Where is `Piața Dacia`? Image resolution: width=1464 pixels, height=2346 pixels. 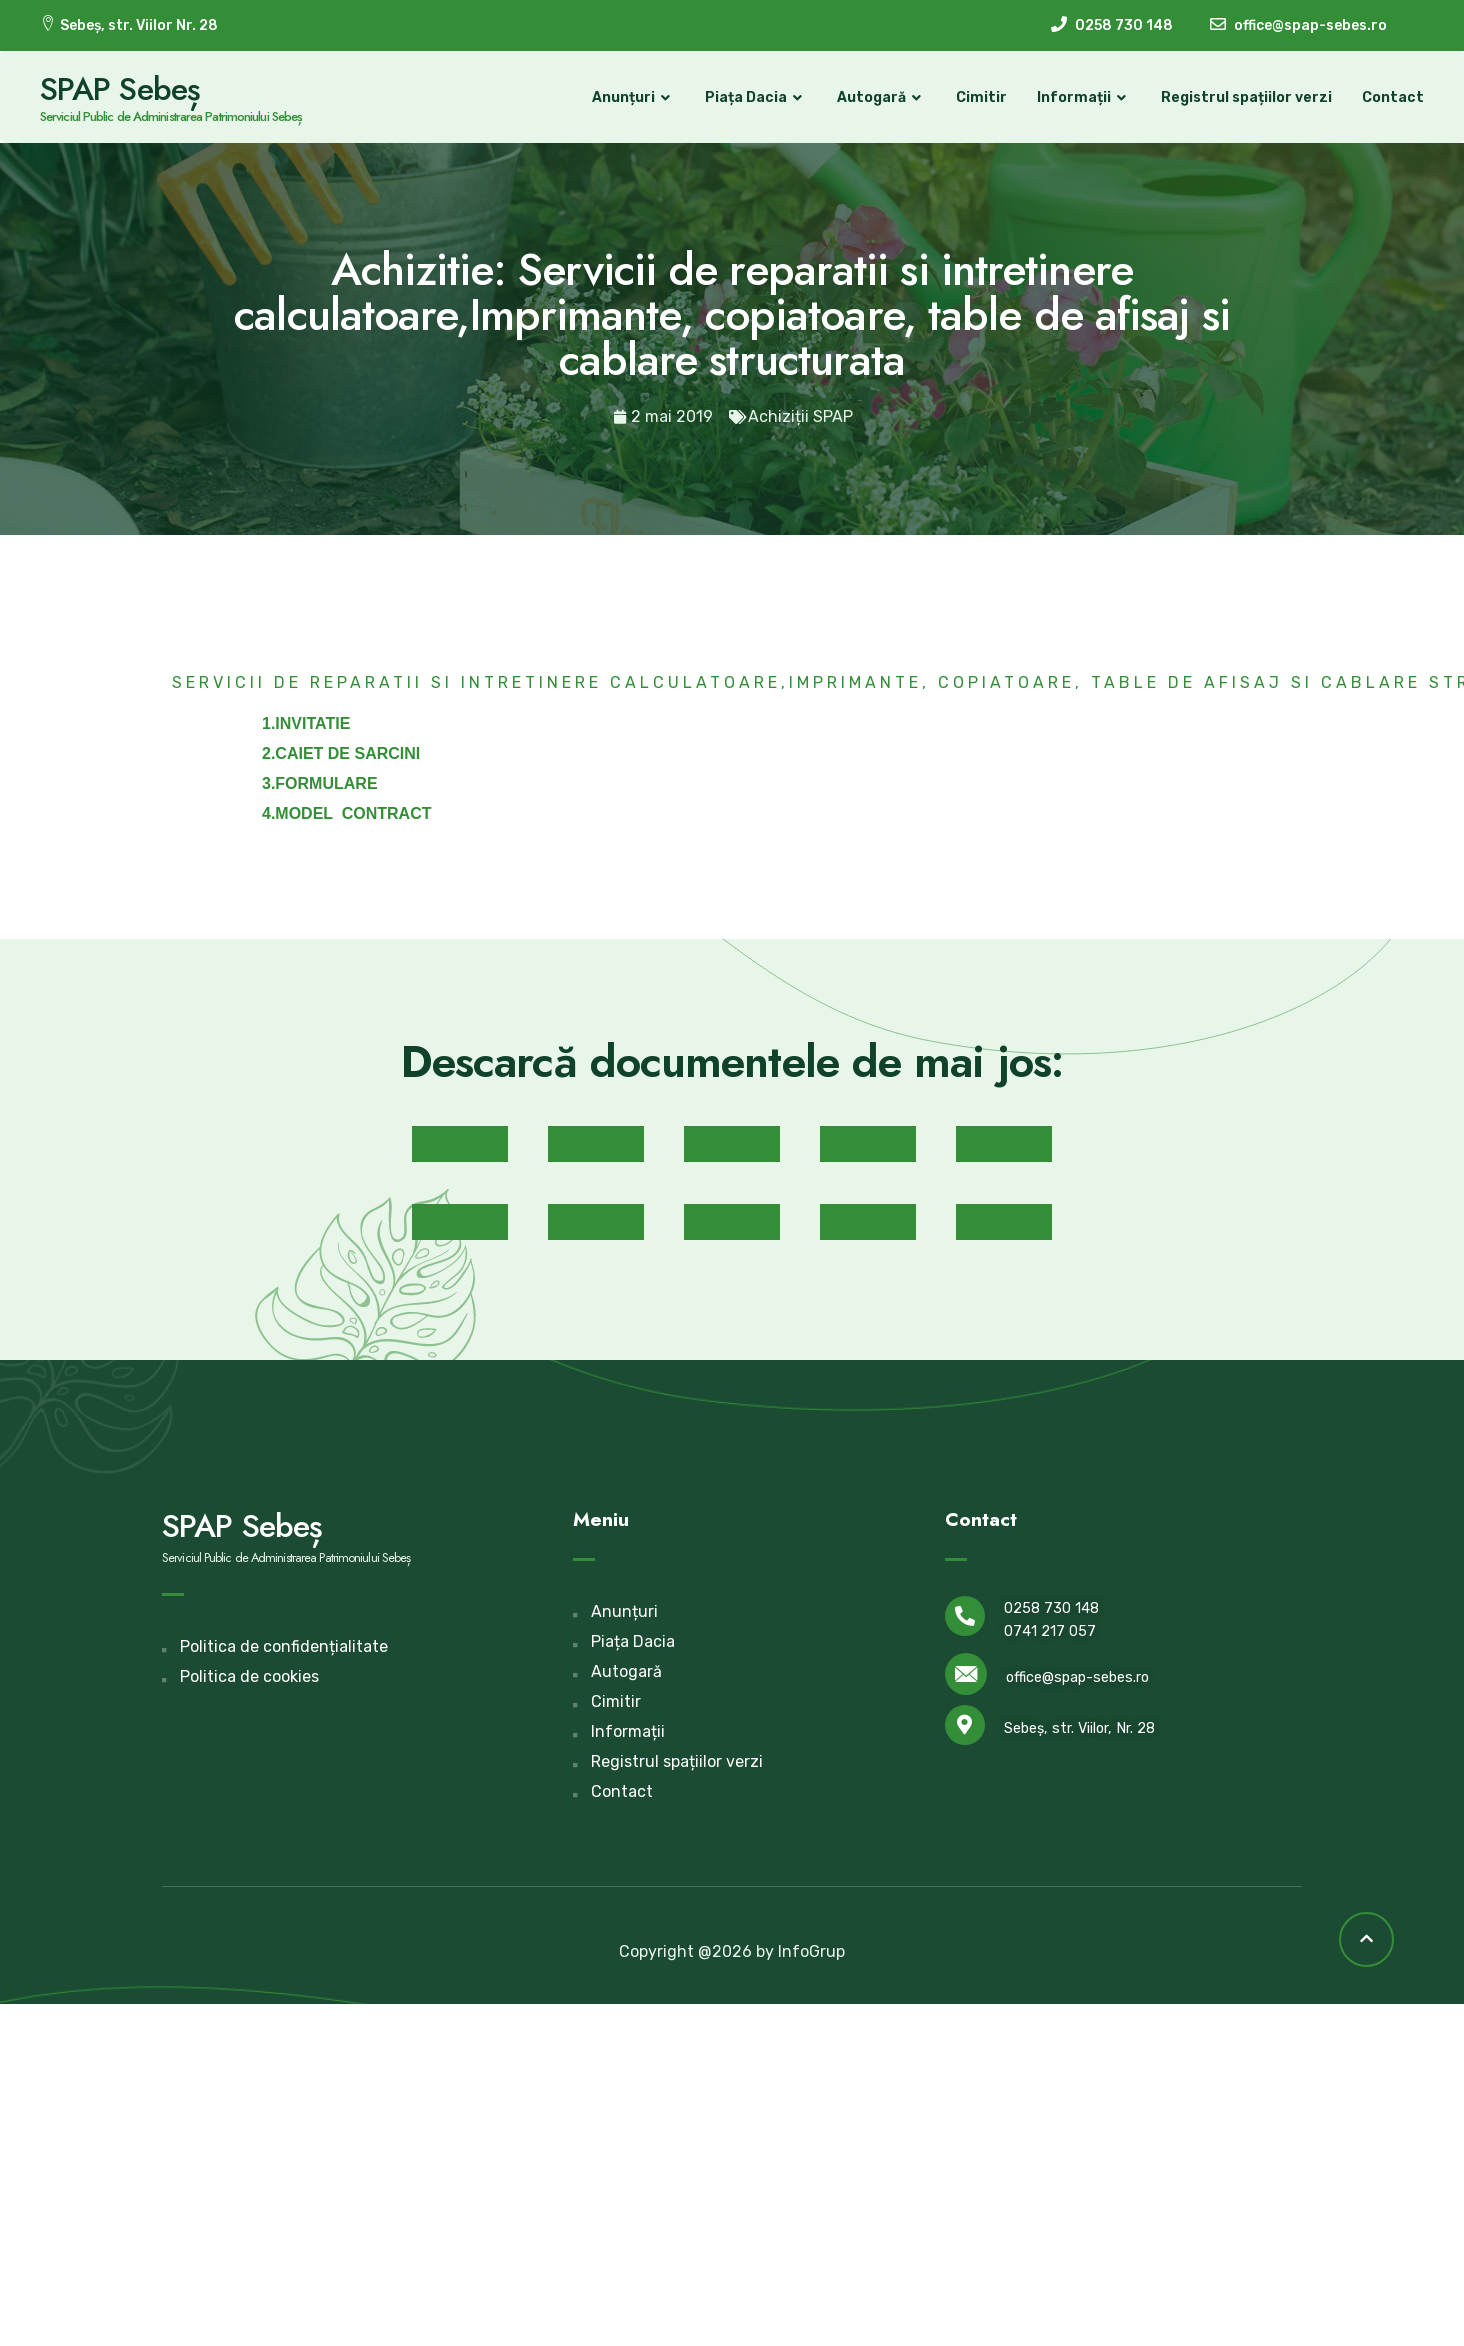
Piața Dacia is located at coordinates (756, 98).